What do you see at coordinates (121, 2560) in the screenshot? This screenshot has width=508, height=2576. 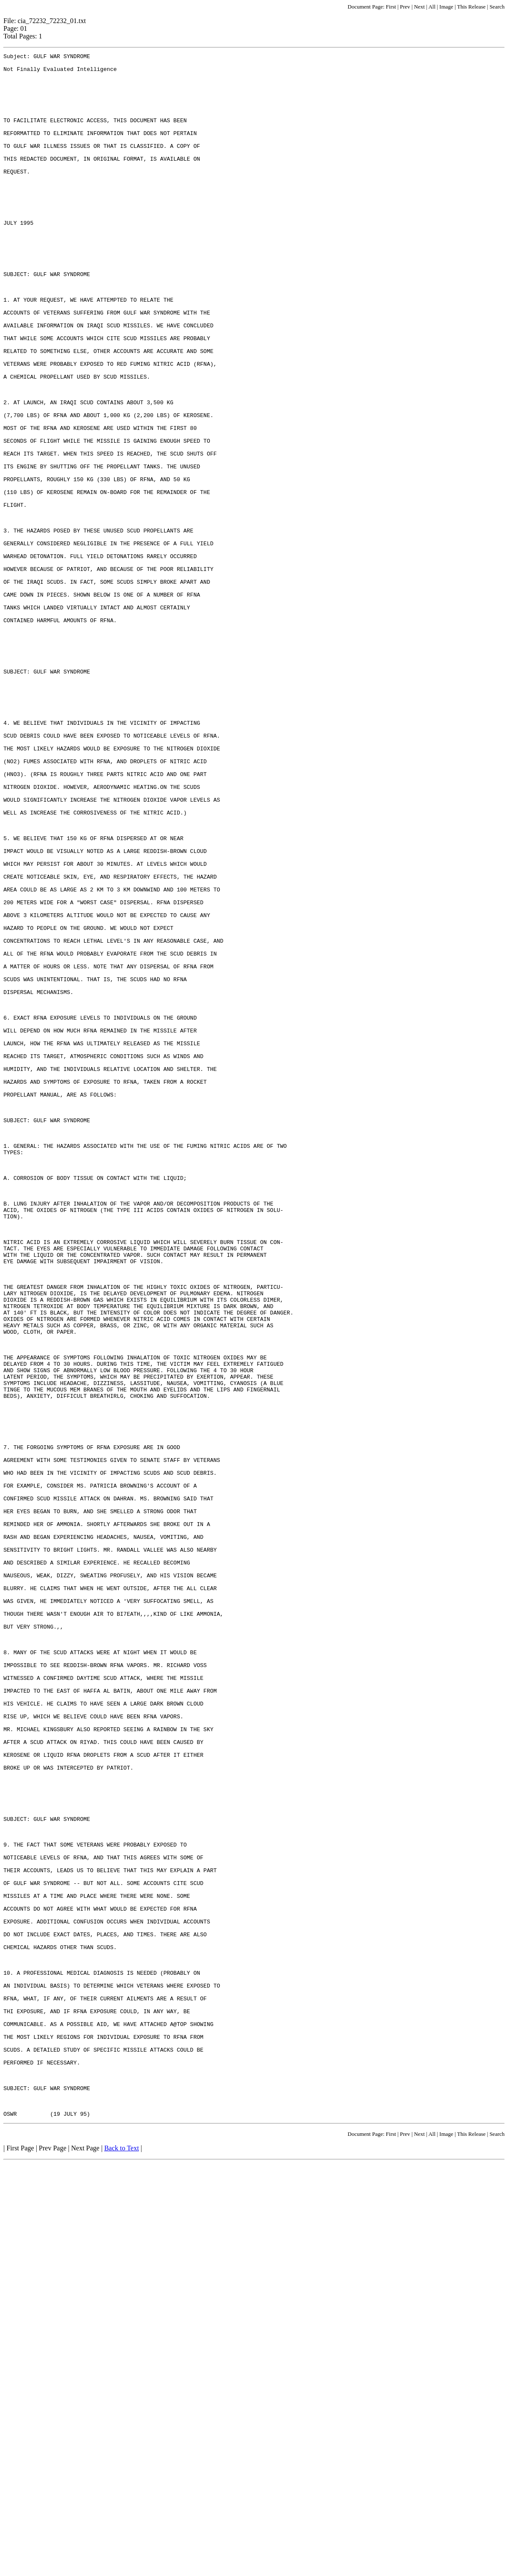 I see `Back to Text` at bounding box center [121, 2560].